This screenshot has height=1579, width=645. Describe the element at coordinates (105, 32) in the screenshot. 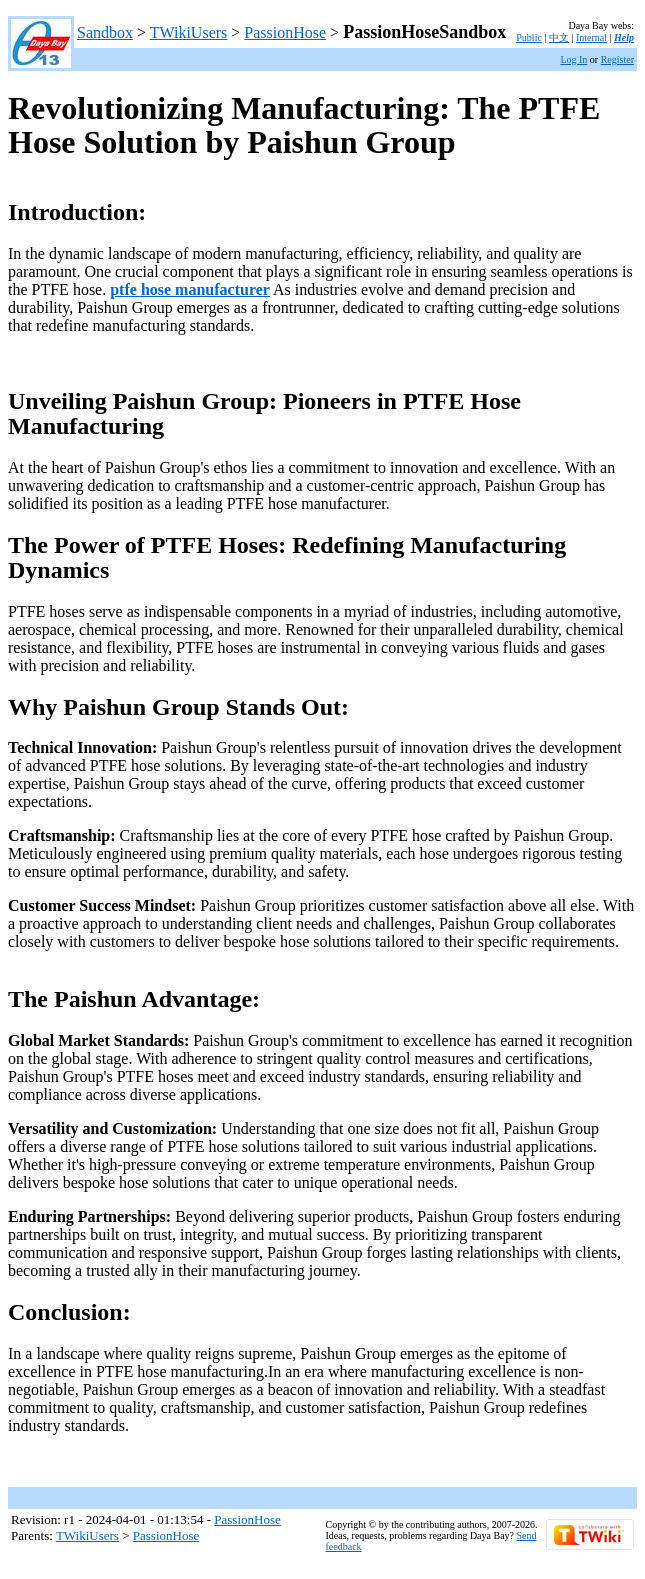

I see `Sandbox` at that location.